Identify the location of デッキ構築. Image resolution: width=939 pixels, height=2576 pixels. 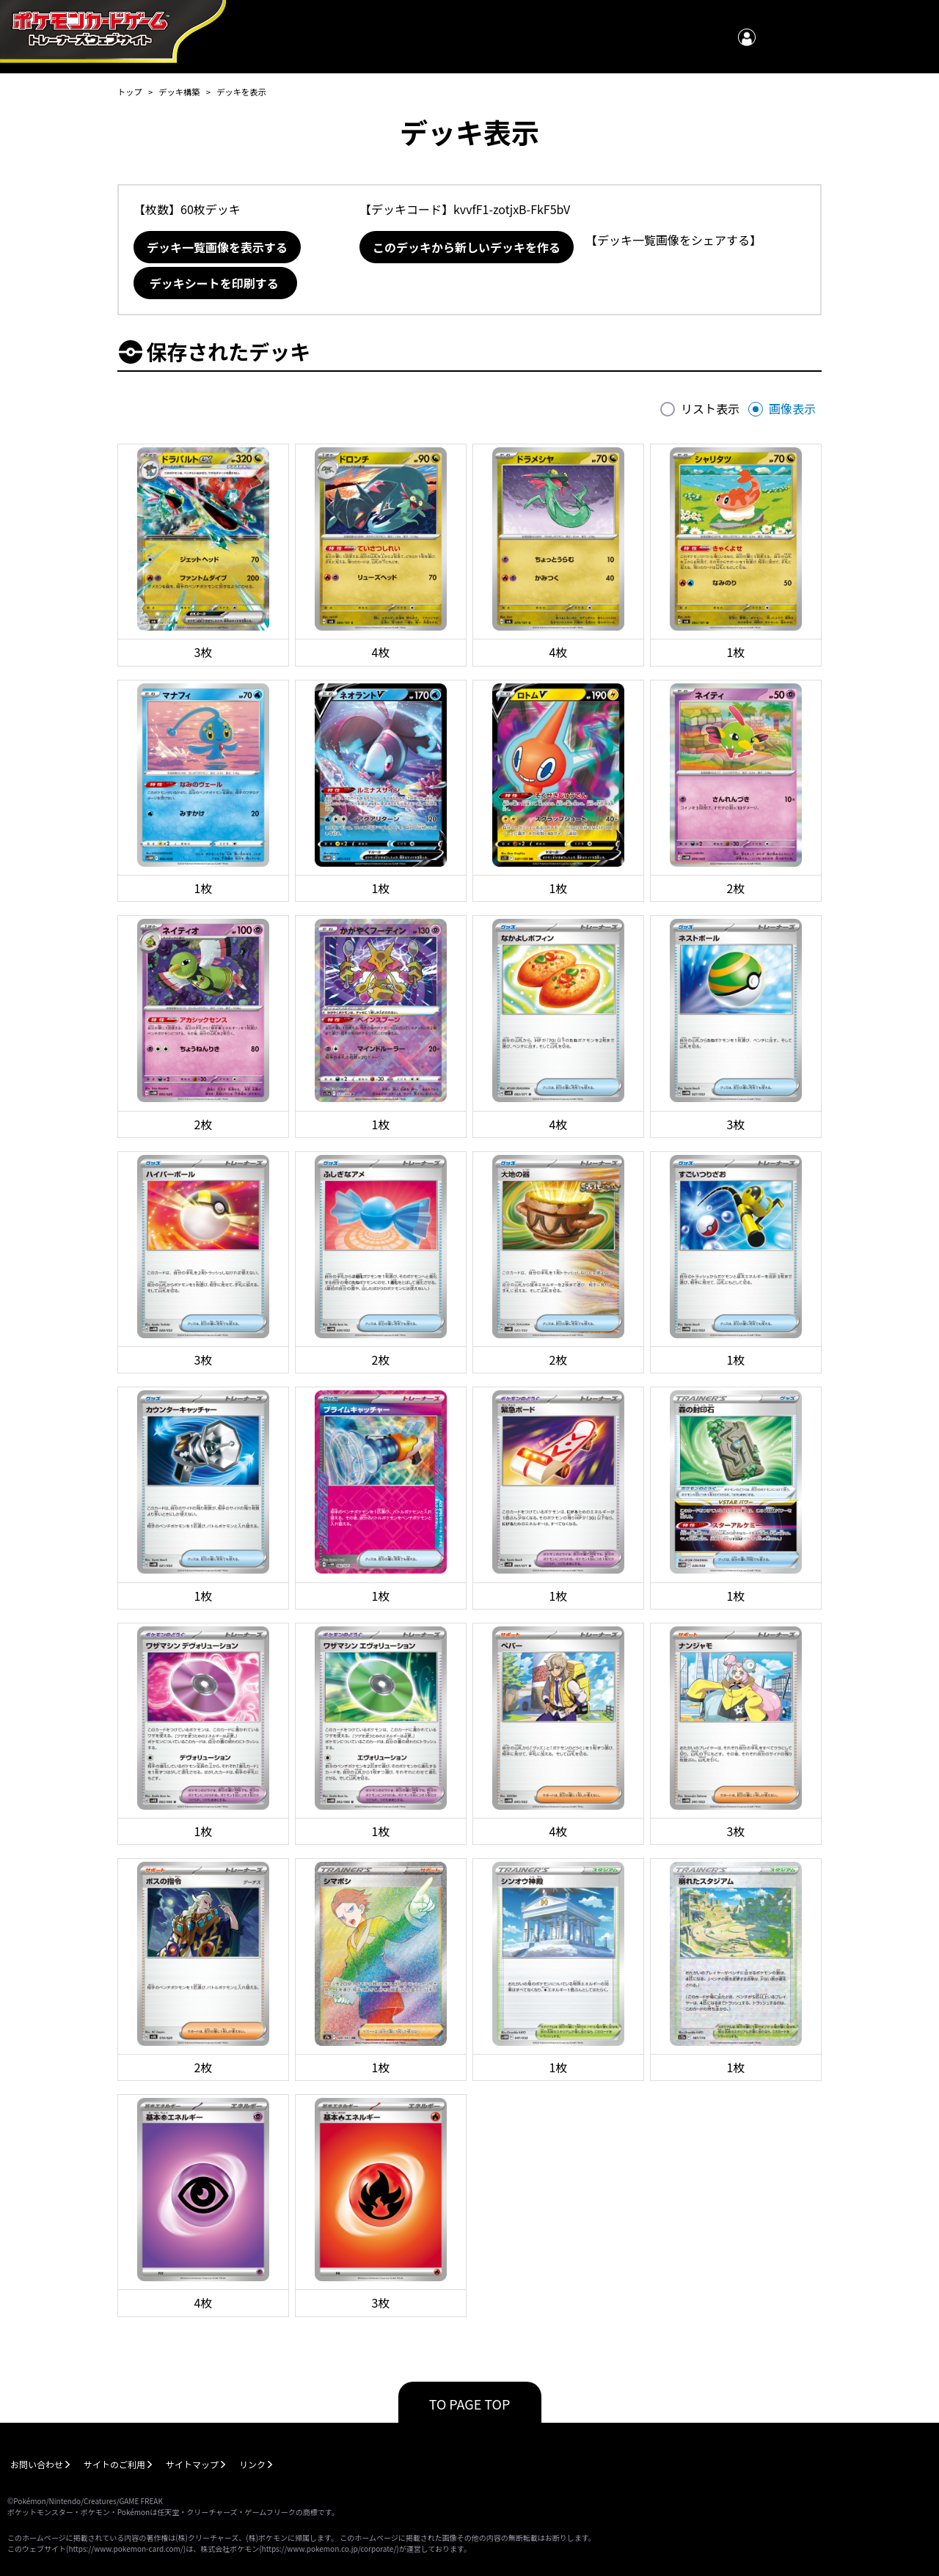
(179, 92).